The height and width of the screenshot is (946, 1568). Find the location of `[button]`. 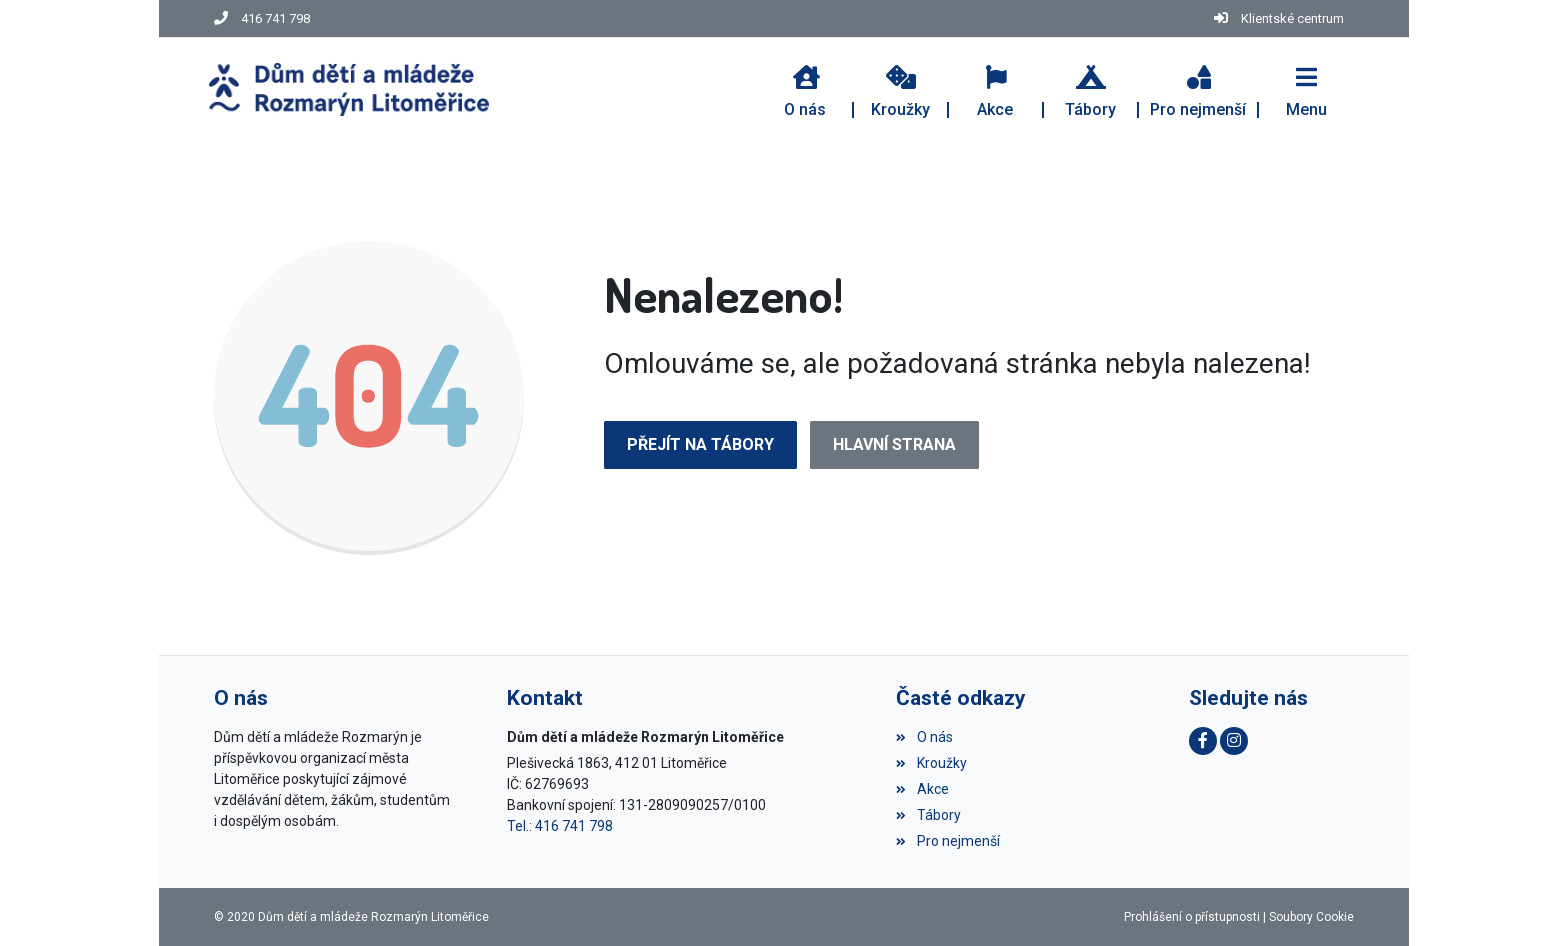

[button] is located at coordinates (1306, 89).